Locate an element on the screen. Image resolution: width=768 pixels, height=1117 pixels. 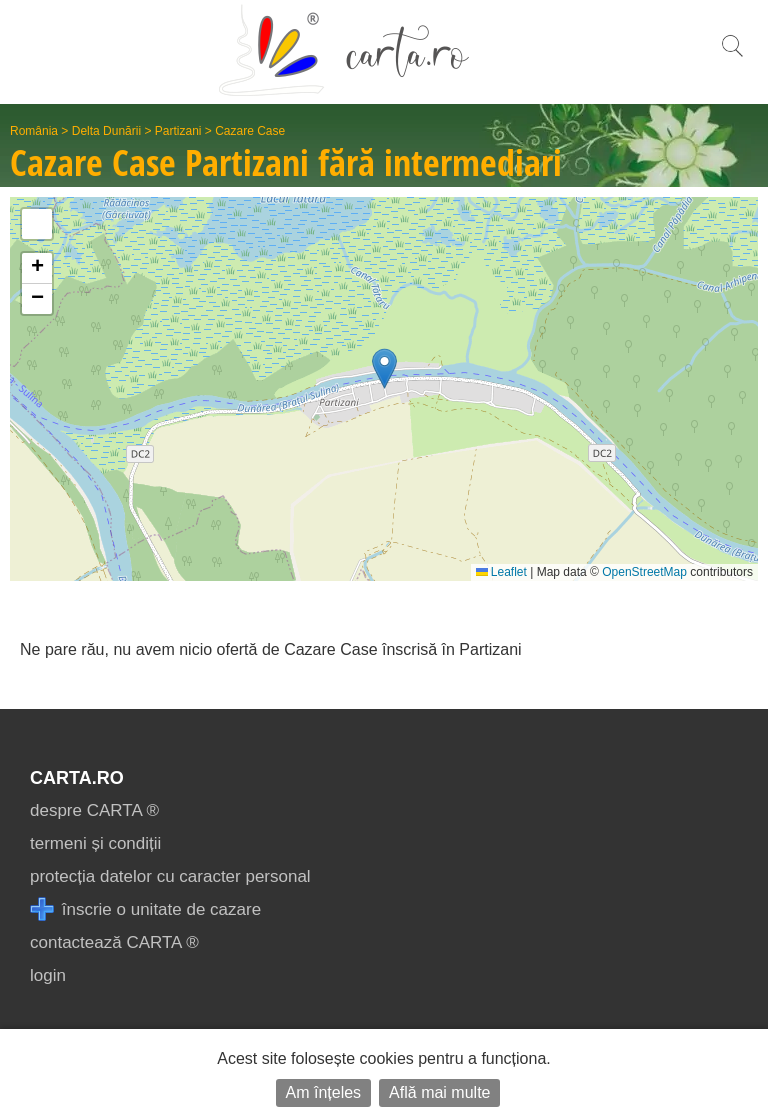
[search] is located at coordinates (732, 56).